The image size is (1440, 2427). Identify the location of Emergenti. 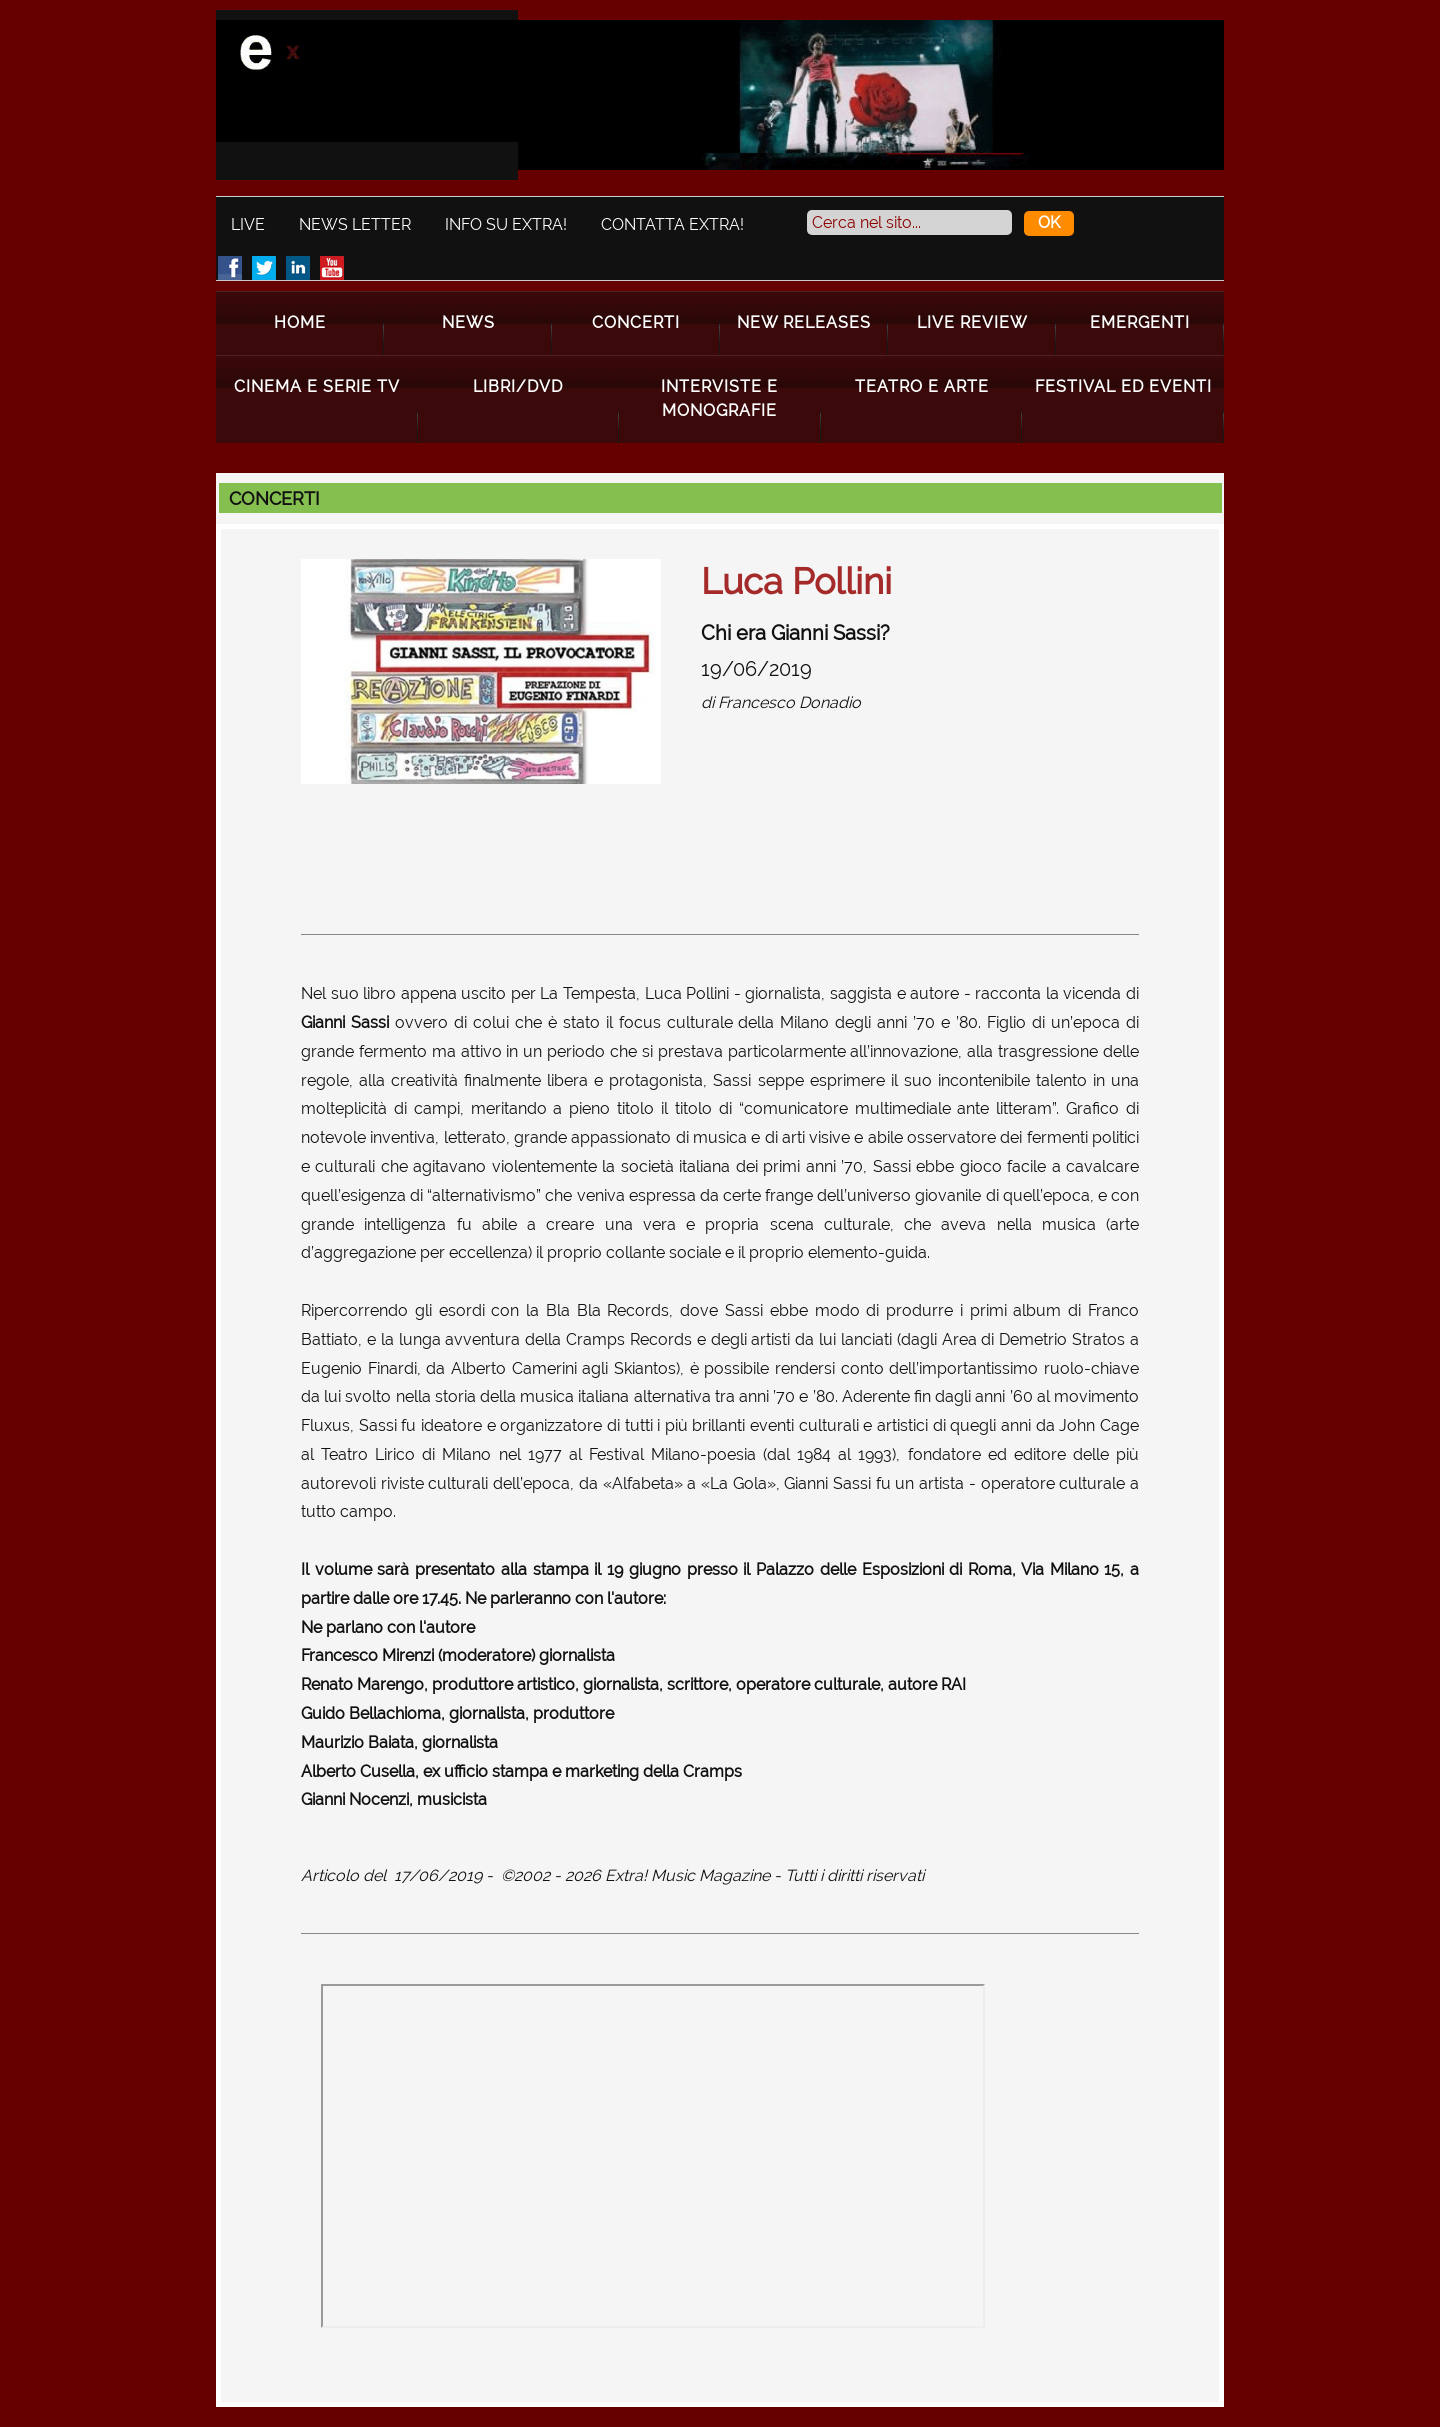
(1140, 322).